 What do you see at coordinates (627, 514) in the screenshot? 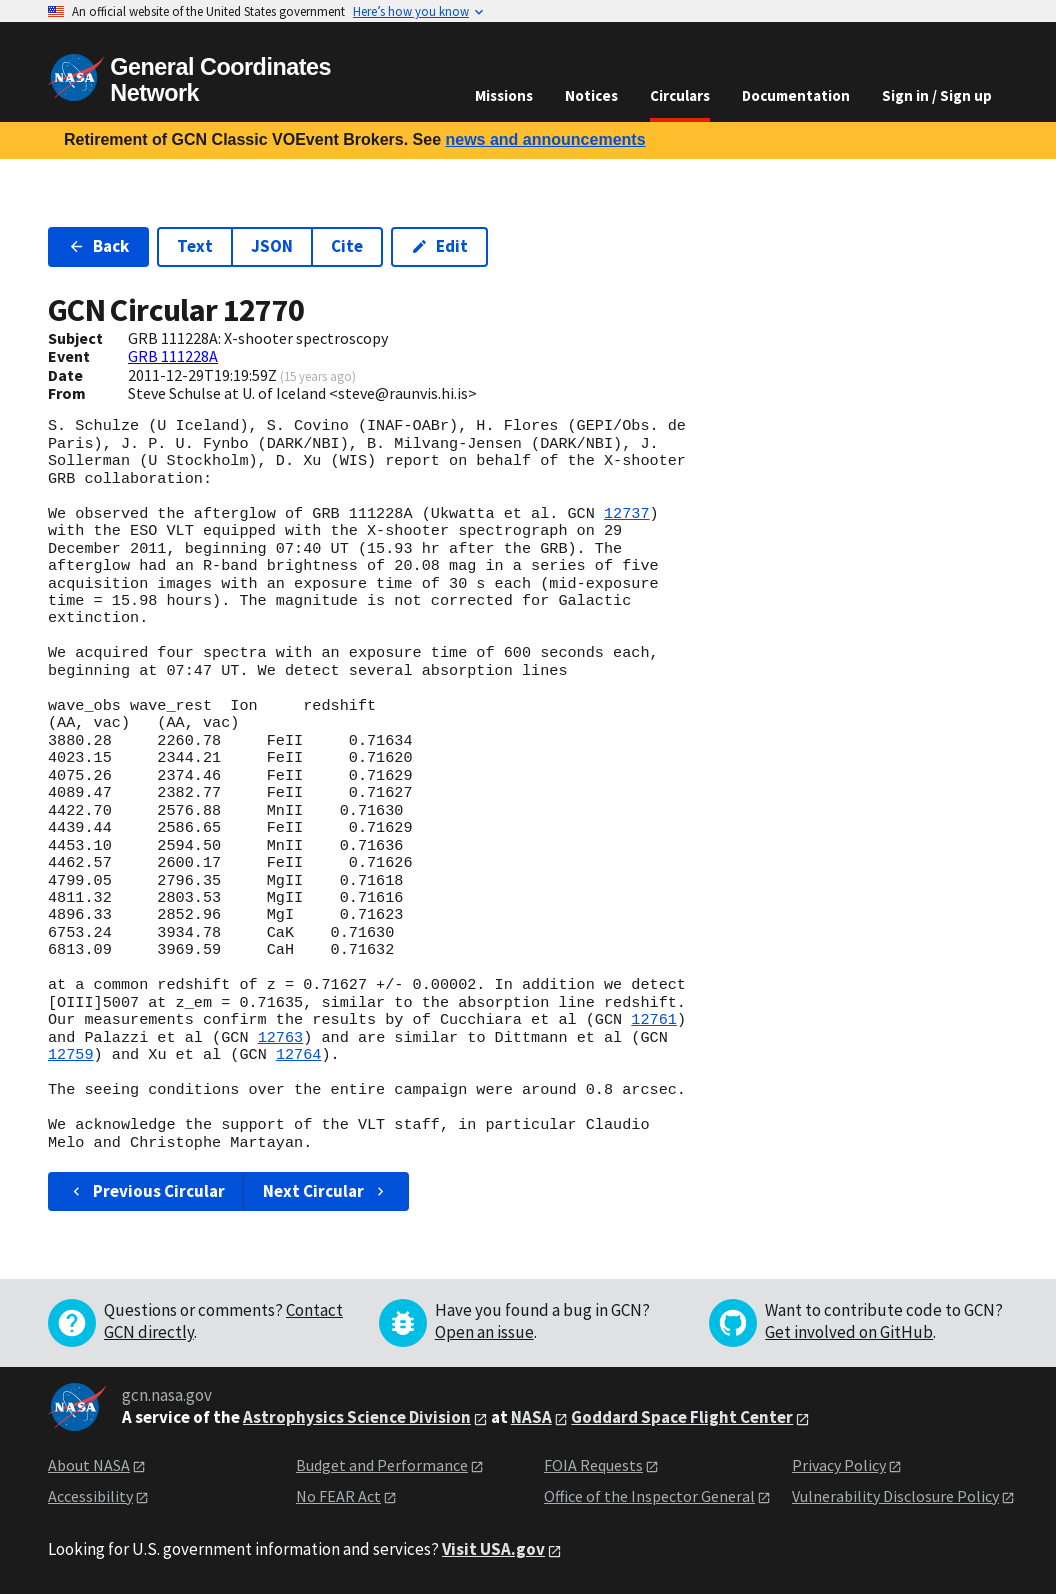
I see `12737` at bounding box center [627, 514].